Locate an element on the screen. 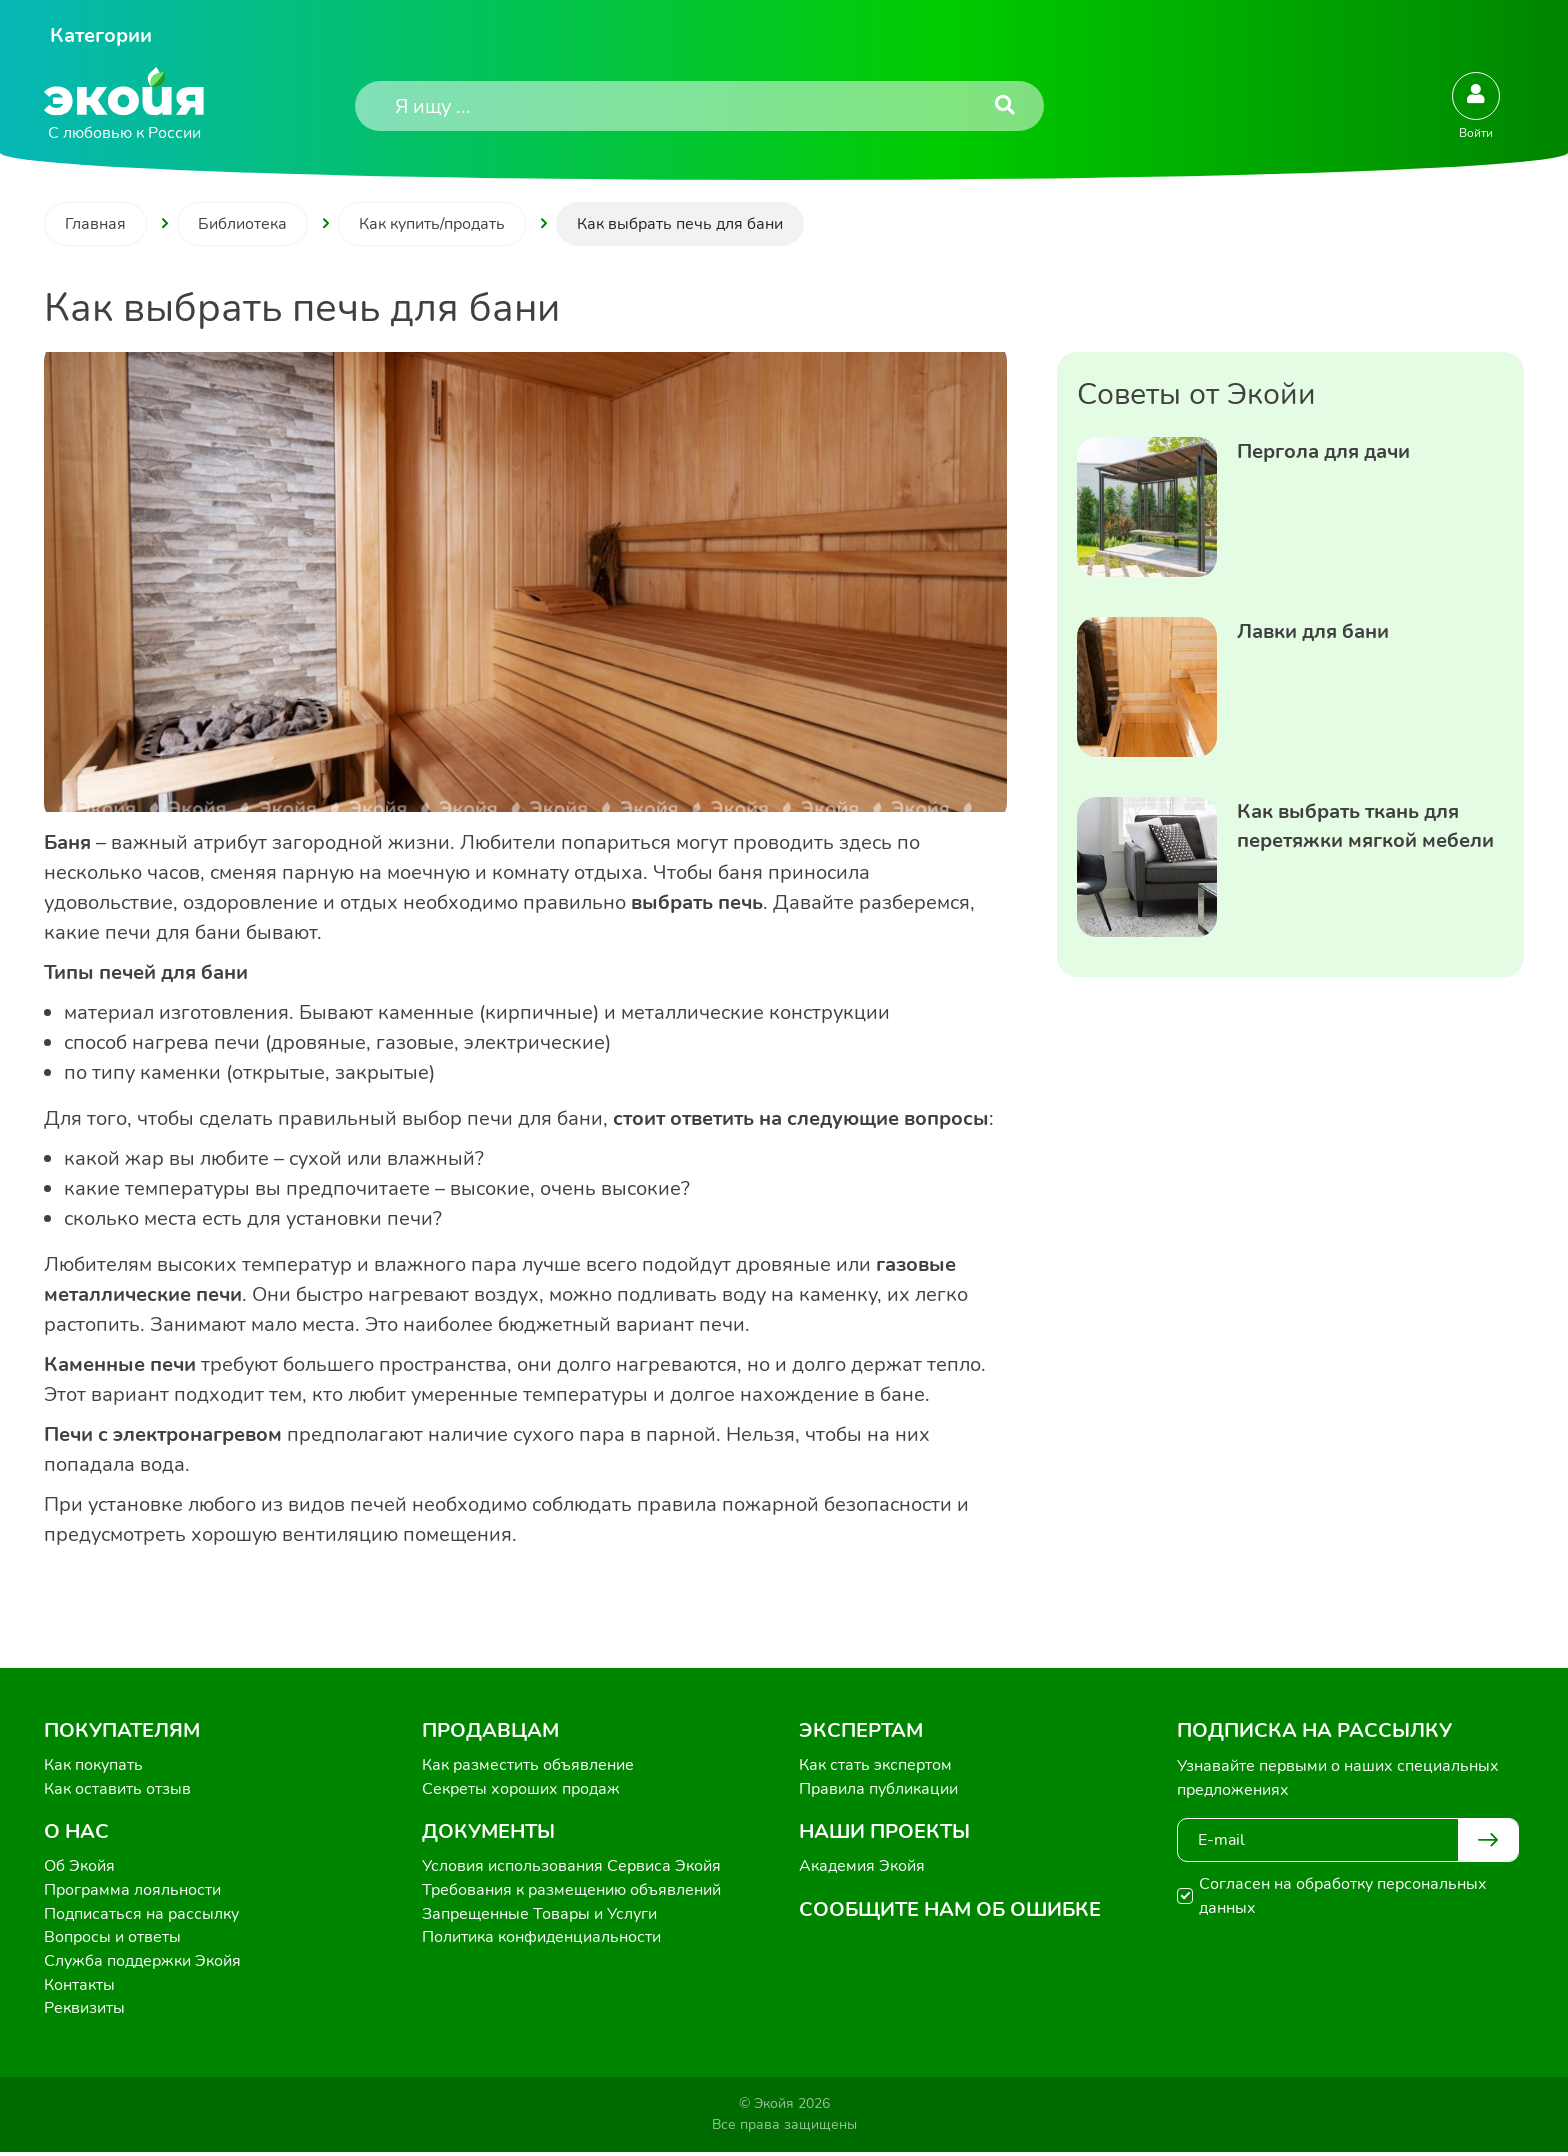  Правила публикации is located at coordinates (878, 1790).